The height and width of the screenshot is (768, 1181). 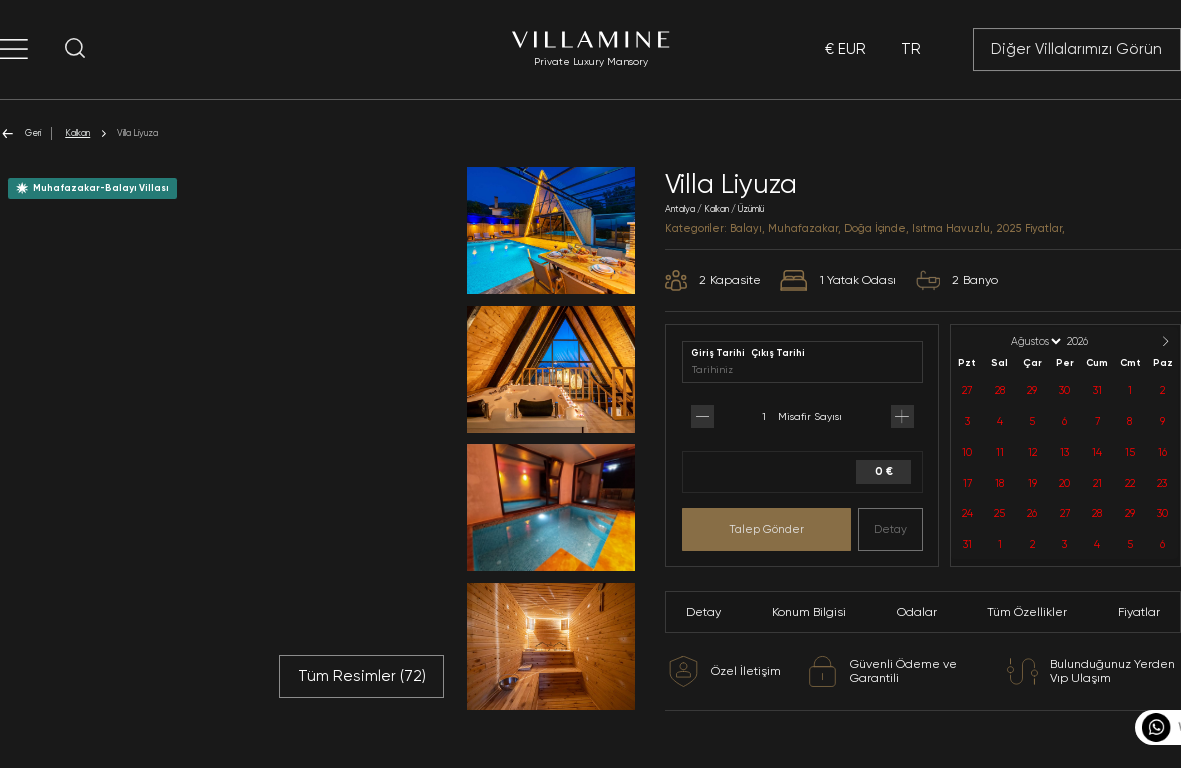 What do you see at coordinates (1027, 612) in the screenshot?
I see `Tüm Özellikler` at bounding box center [1027, 612].